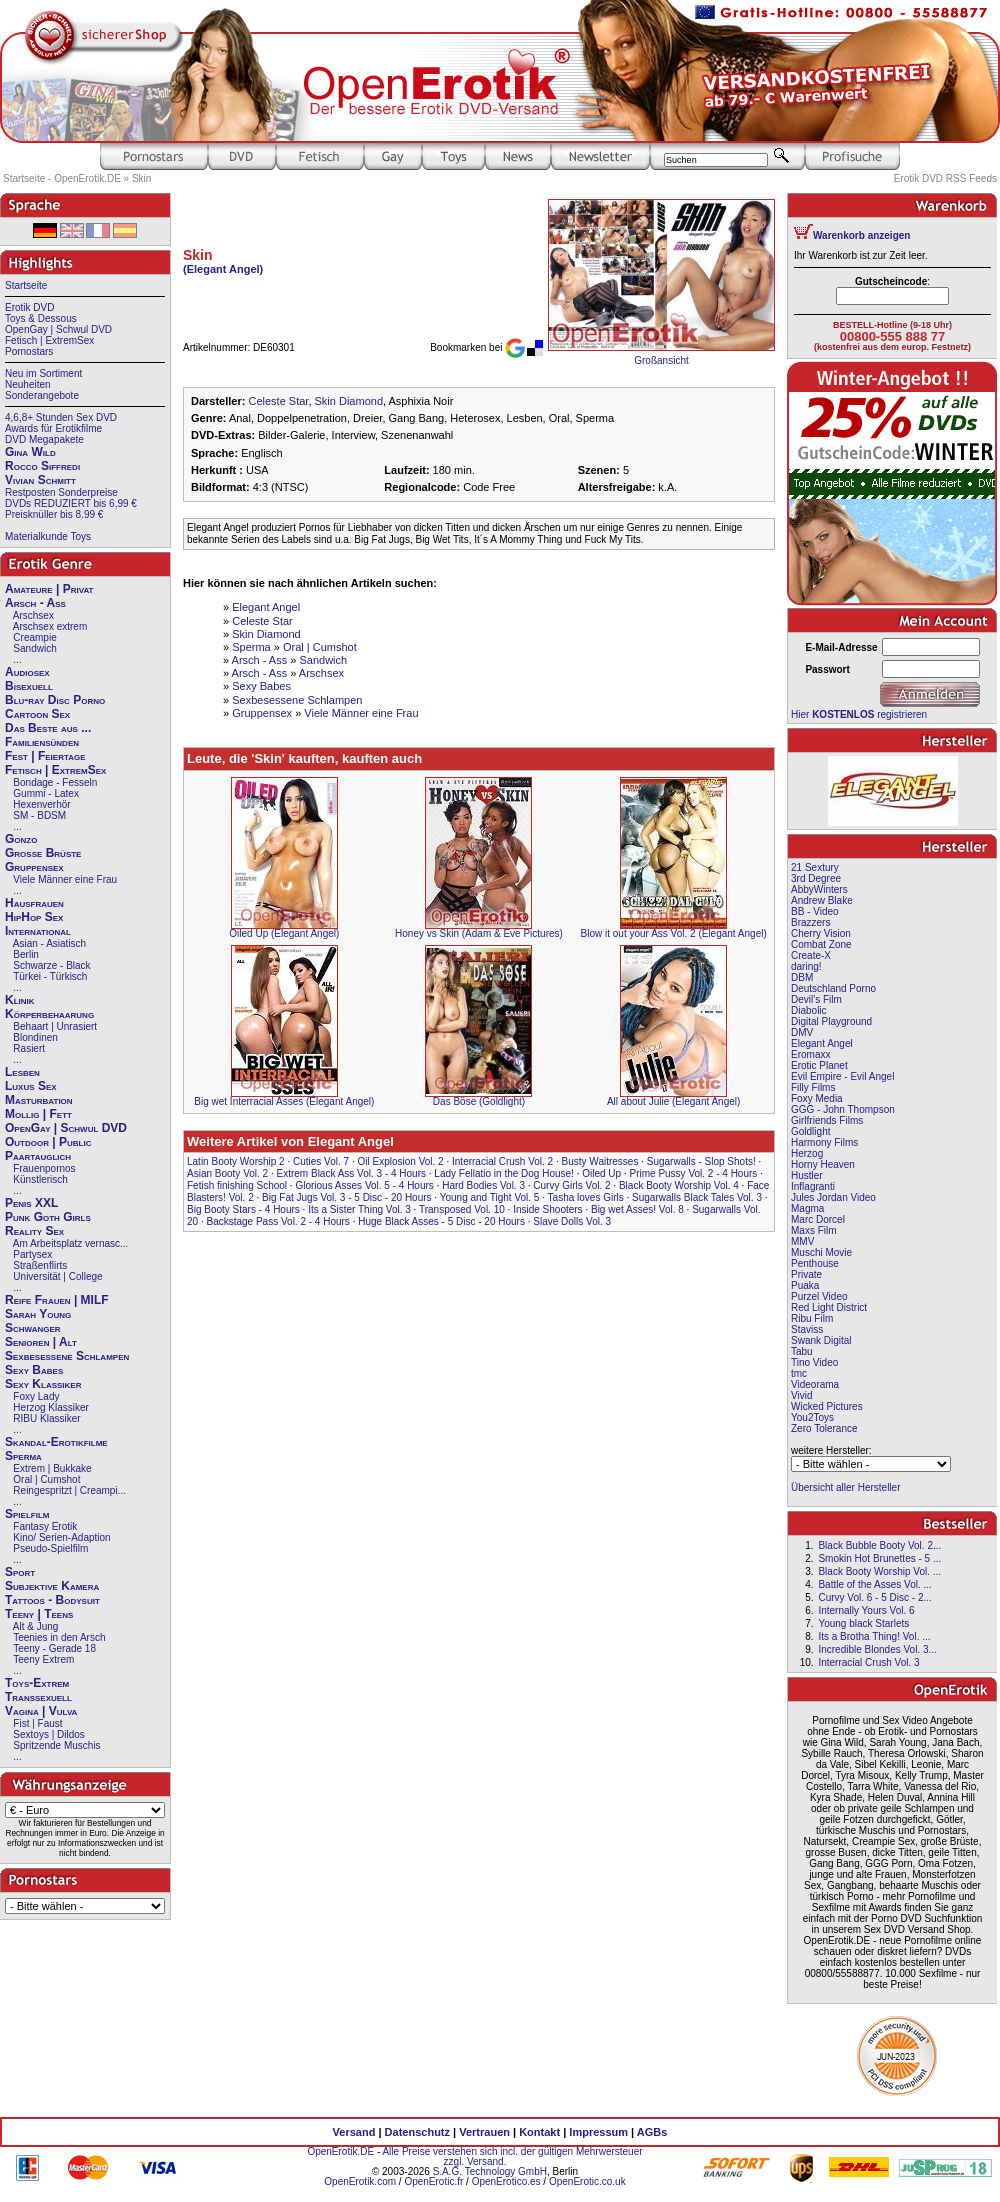 The image size is (1000, 2202). Describe the element at coordinates (54, 1648) in the screenshot. I see `Teeny - Gerade 18` at that location.